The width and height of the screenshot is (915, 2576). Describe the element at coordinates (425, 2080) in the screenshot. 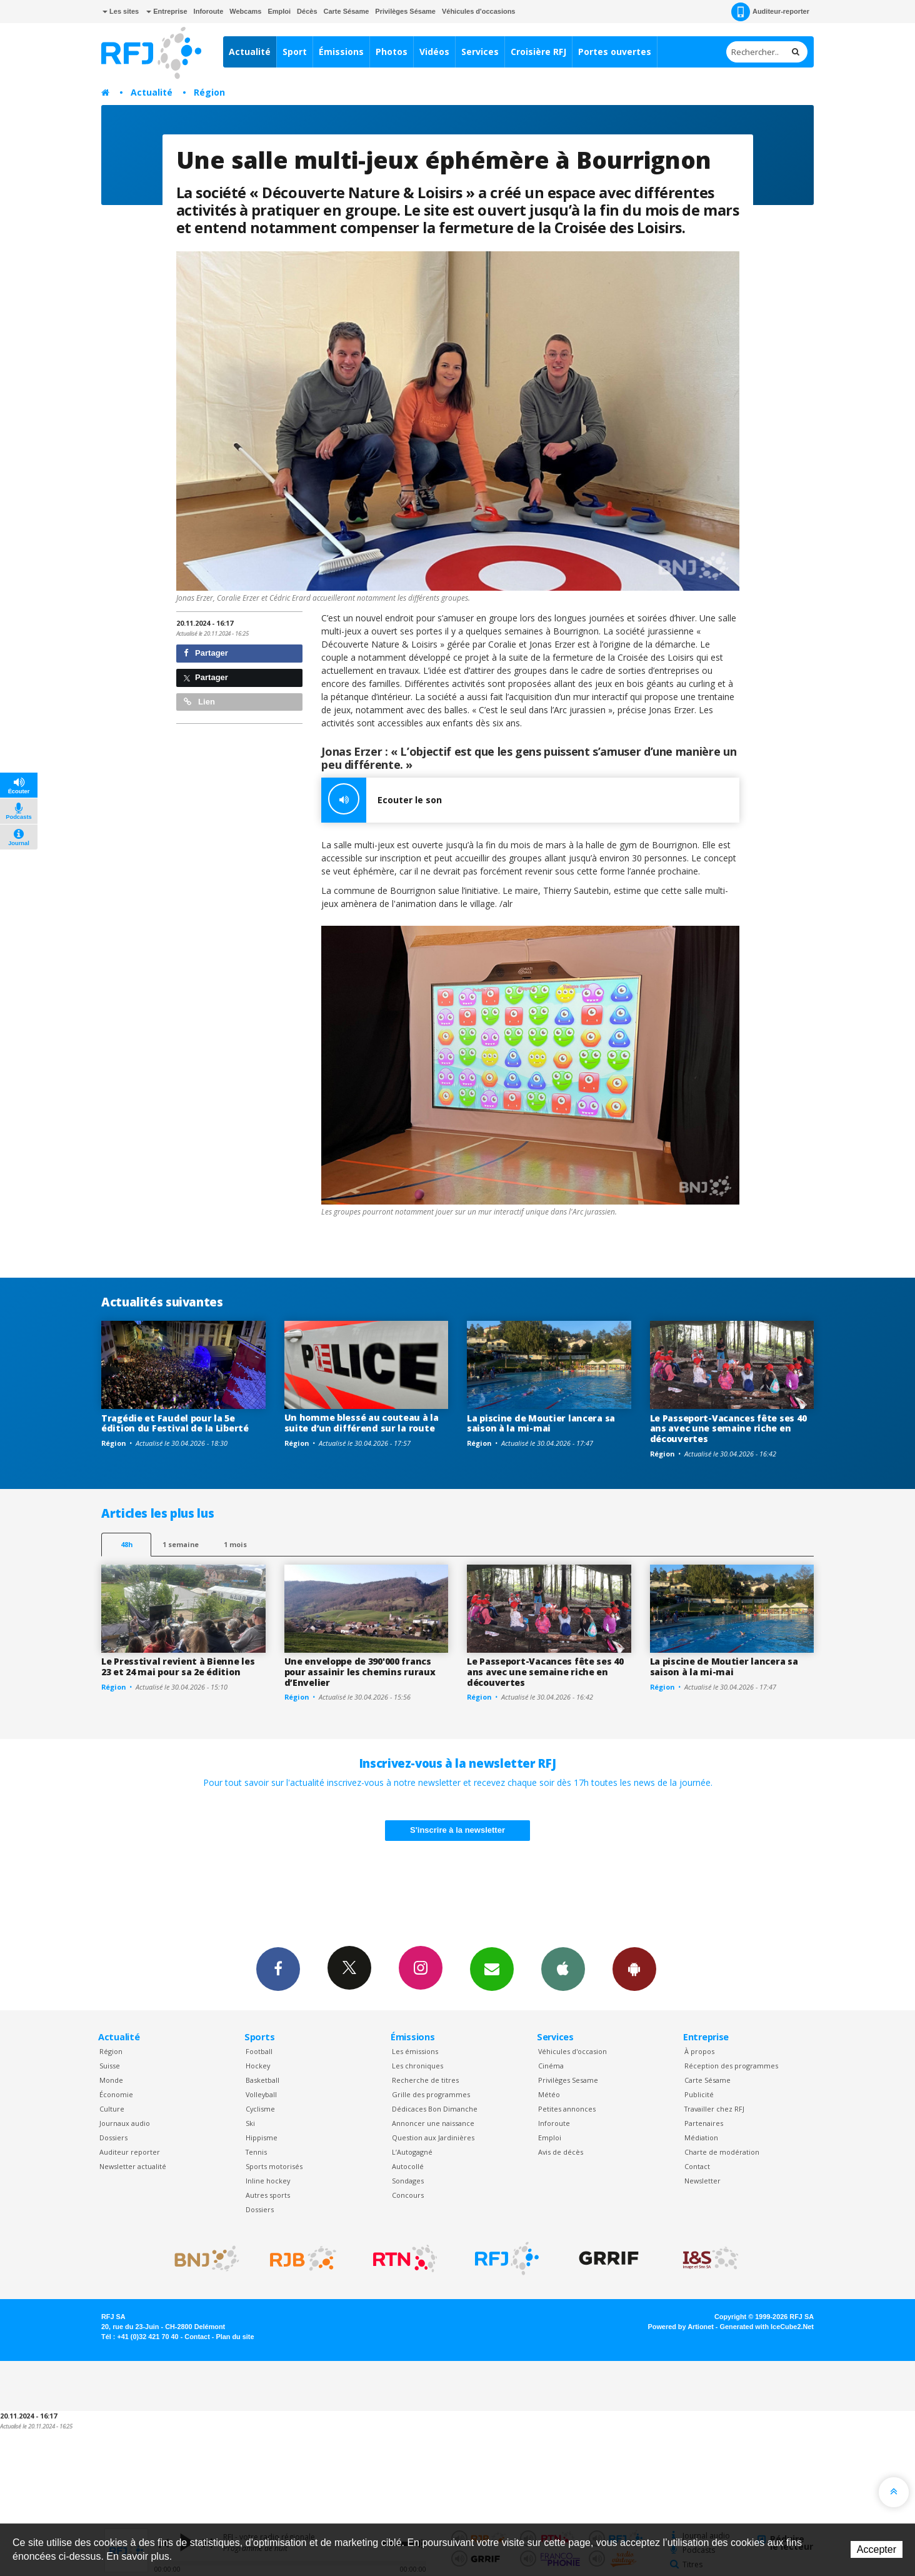

I see `Recherche de titres` at that location.